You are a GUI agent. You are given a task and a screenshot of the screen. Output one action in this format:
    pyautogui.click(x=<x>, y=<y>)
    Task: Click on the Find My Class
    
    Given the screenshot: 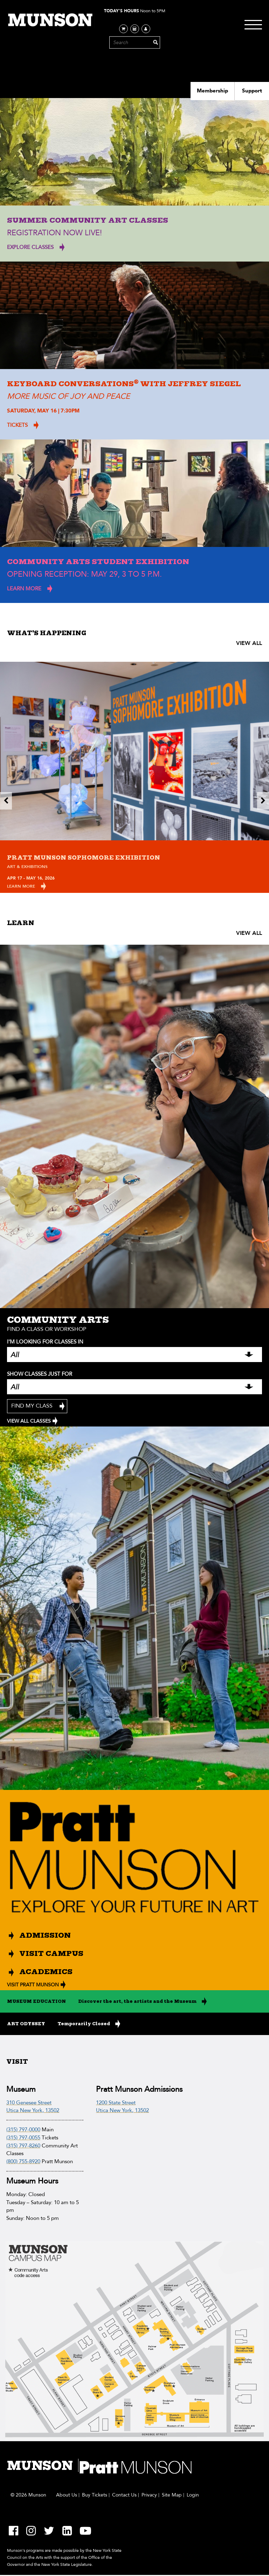 What is the action you would take?
    pyautogui.click(x=31, y=1406)
    